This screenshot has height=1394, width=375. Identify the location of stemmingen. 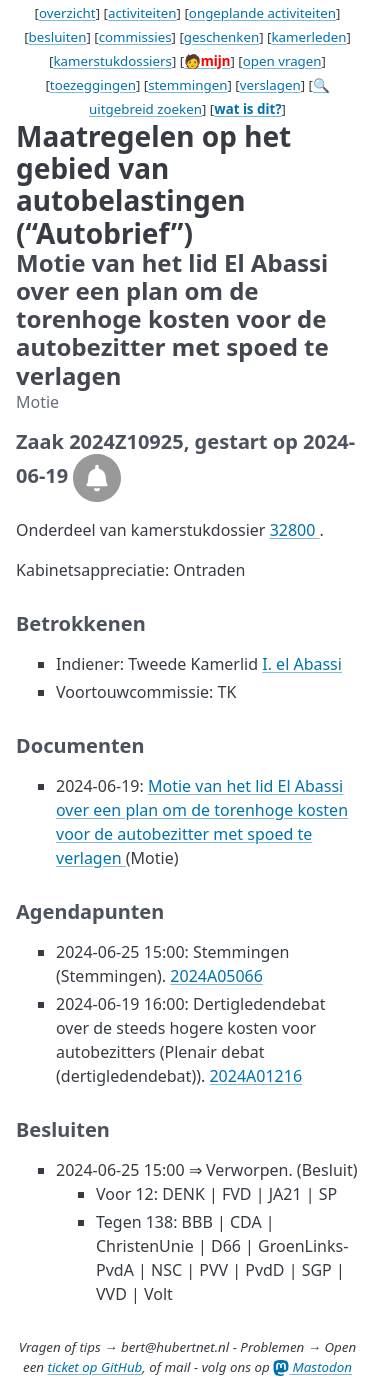
(187, 85).